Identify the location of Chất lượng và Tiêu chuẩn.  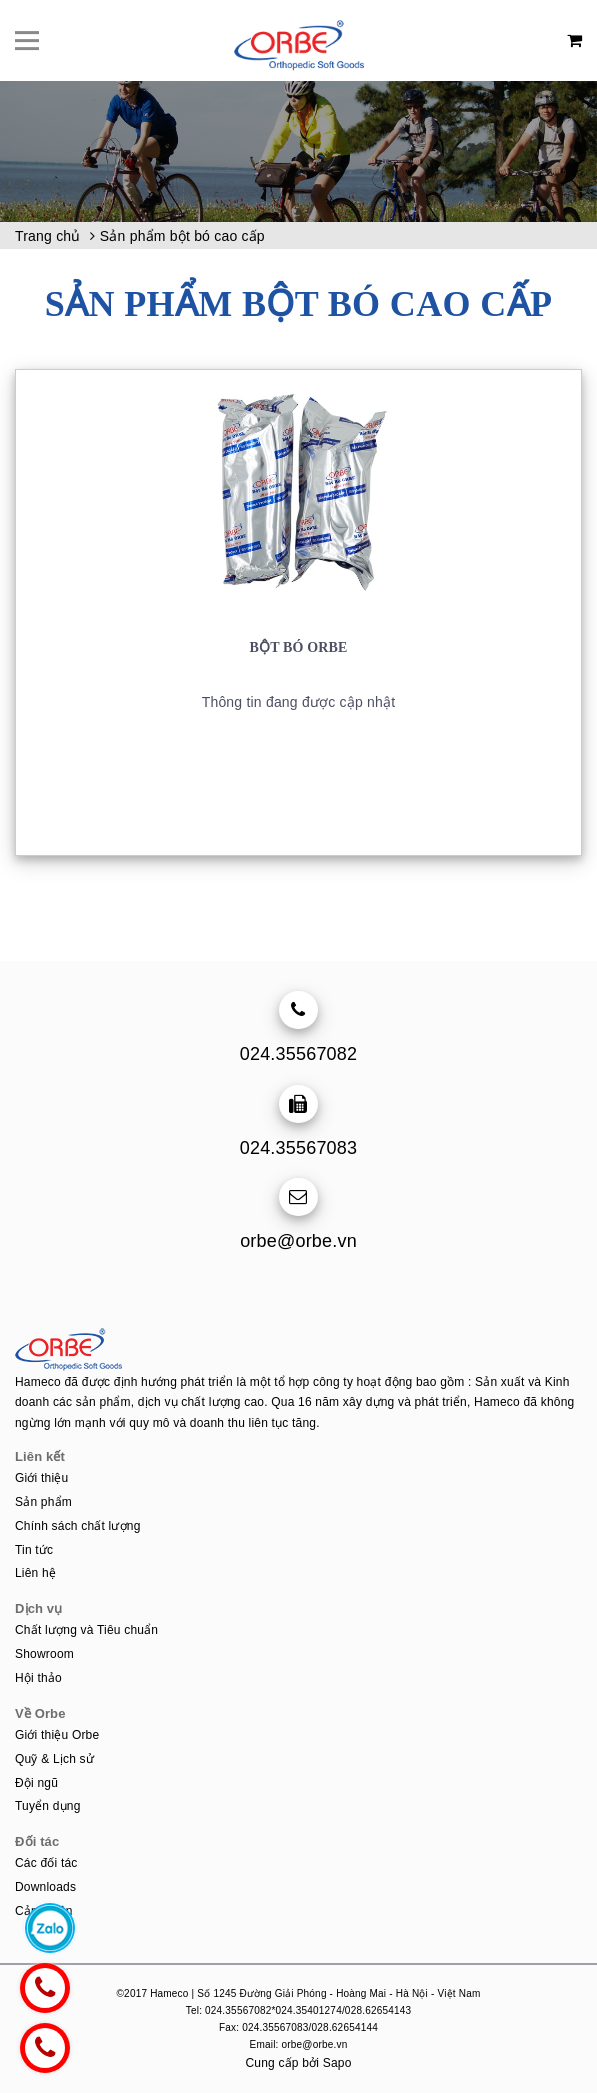
(86, 1630).